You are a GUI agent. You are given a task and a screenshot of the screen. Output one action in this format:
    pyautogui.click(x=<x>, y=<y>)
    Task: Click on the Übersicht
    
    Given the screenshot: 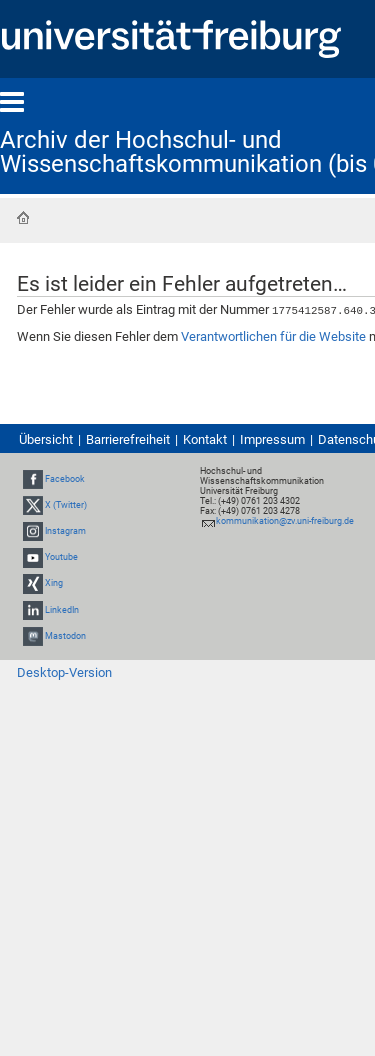 What is the action you would take?
    pyautogui.click(x=46, y=438)
    